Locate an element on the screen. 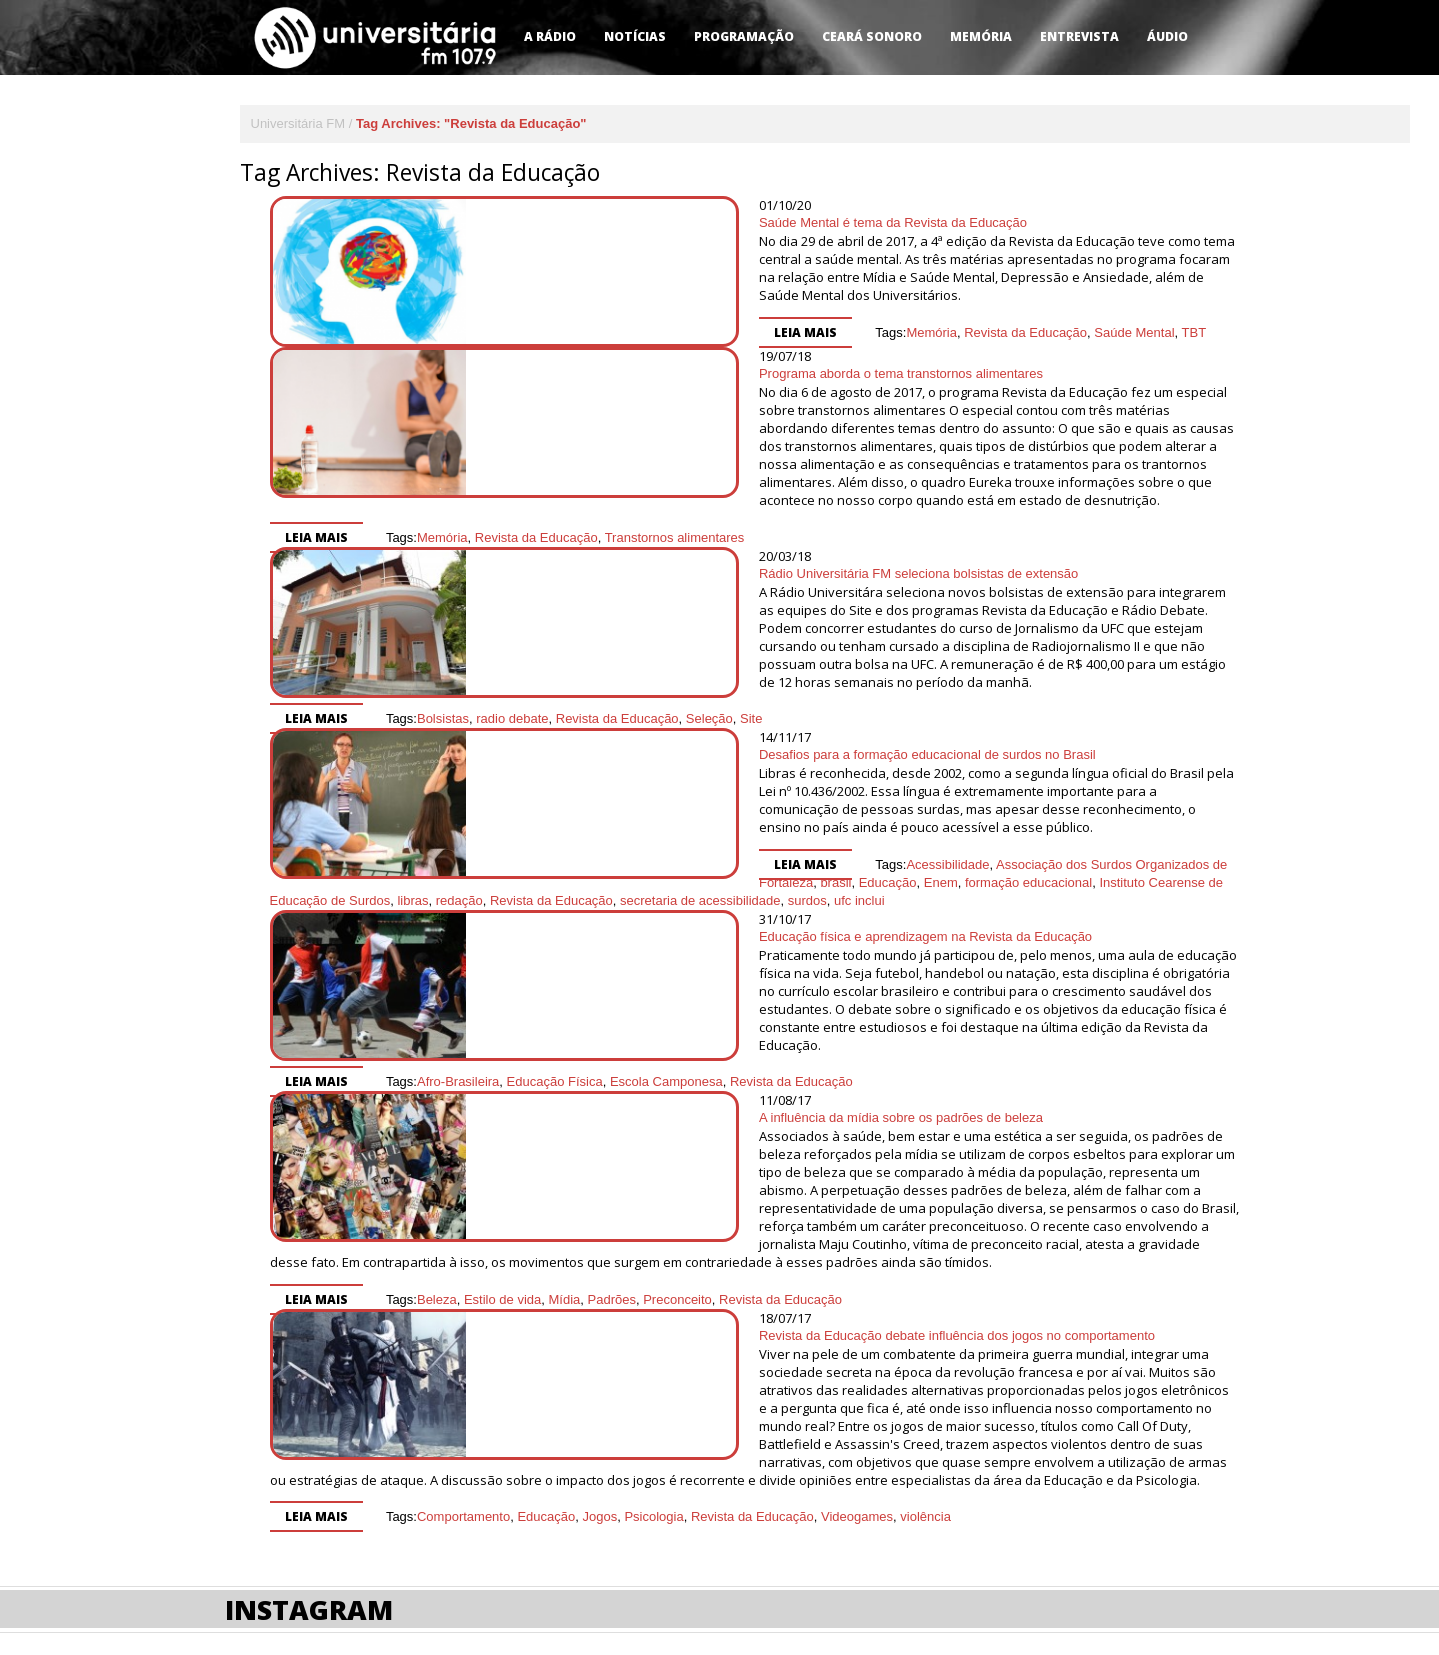 This screenshot has height=1655, width=1439. Mídia is located at coordinates (565, 1148).